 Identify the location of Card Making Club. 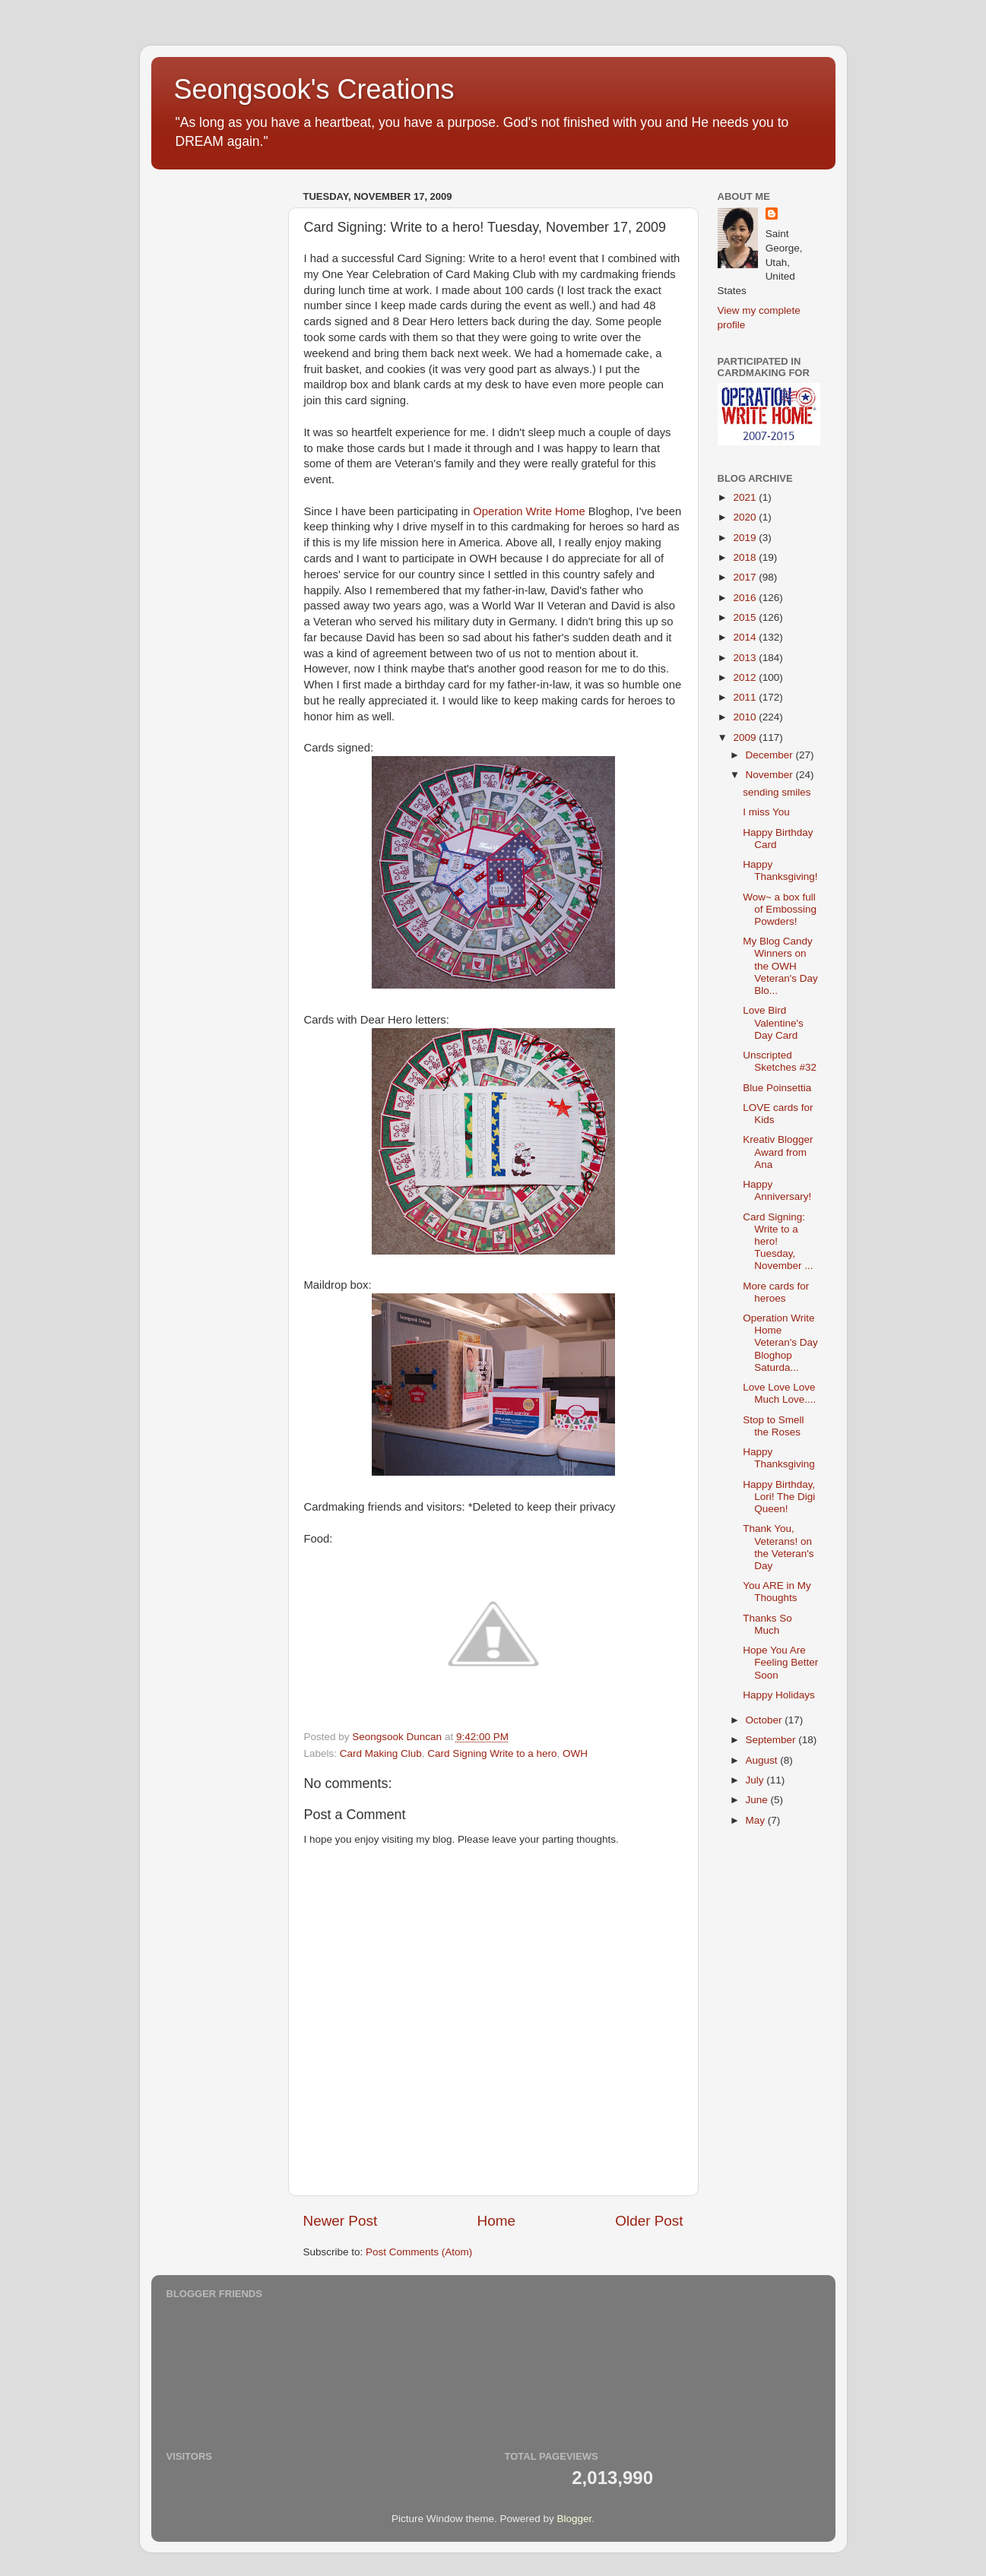
(381, 1753).